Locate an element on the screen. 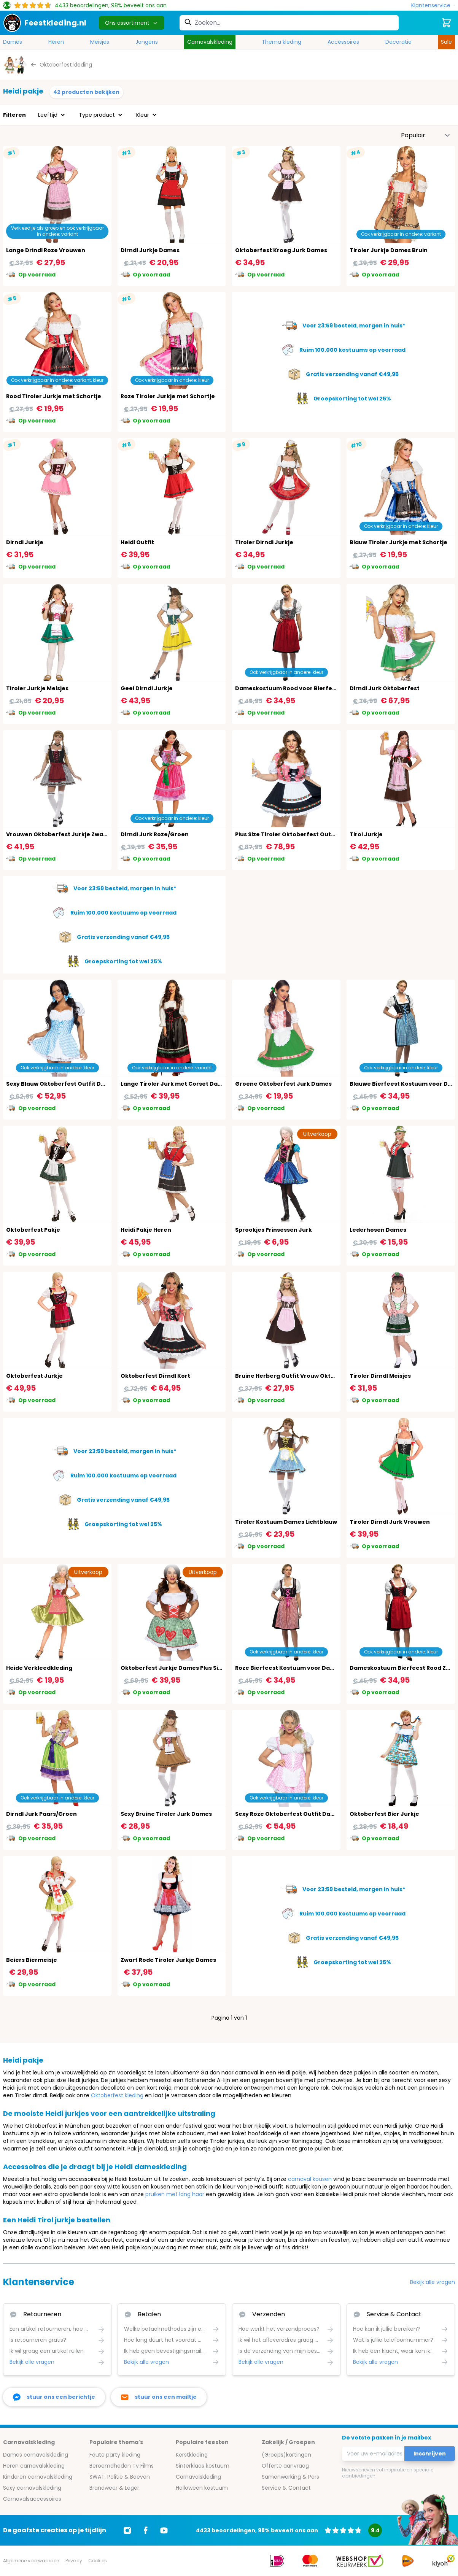 This screenshot has width=458, height=2576. 42 producten bekijken is located at coordinates (86, 92).